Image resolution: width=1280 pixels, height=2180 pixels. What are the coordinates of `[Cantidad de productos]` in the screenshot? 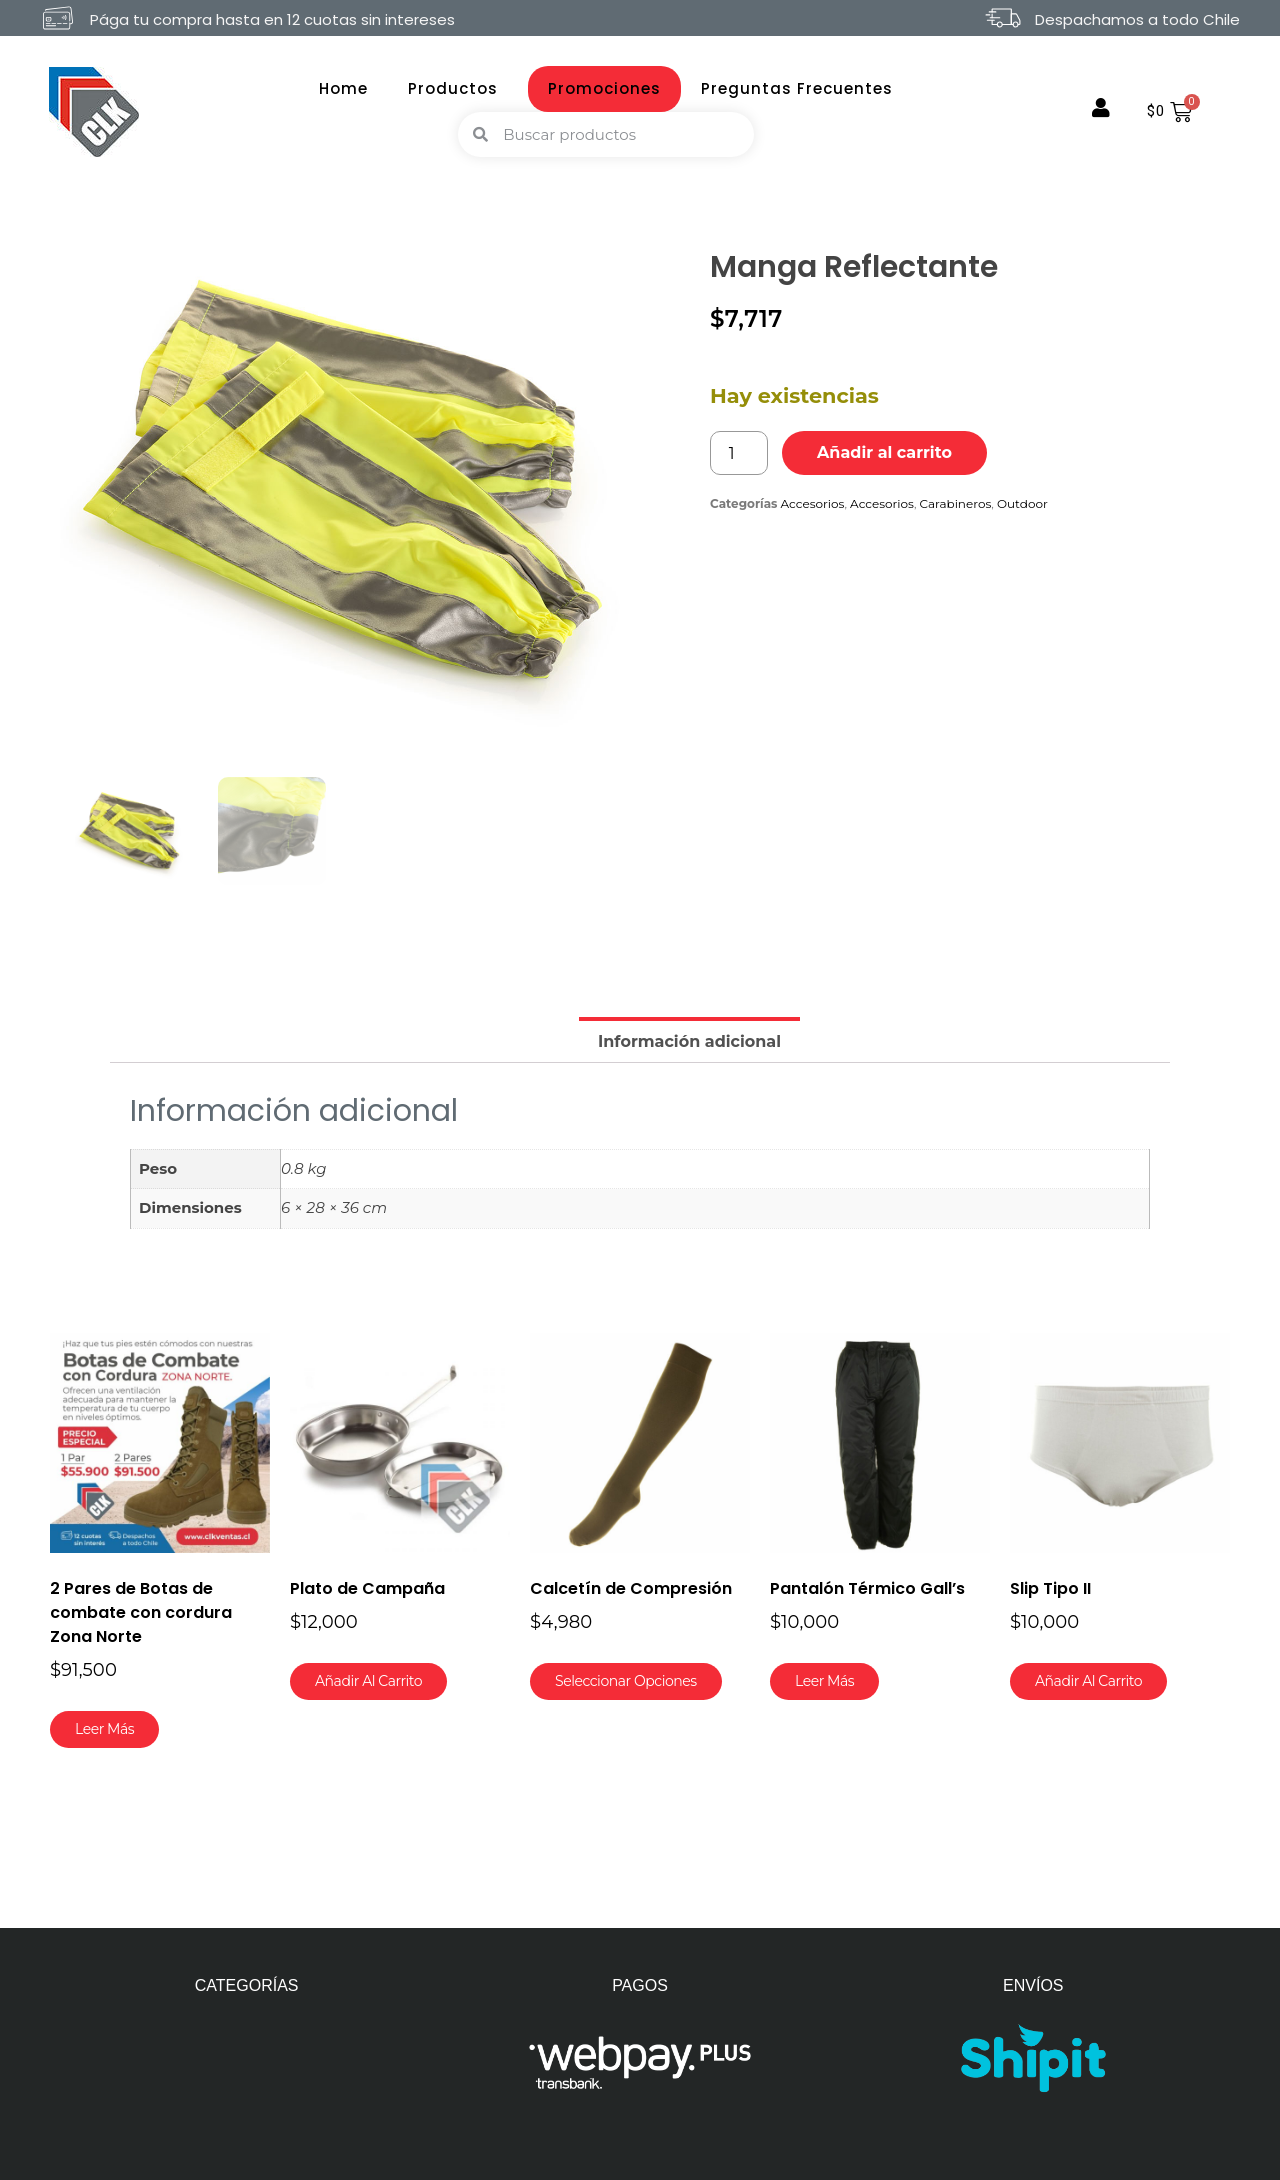 It's located at (739, 453).